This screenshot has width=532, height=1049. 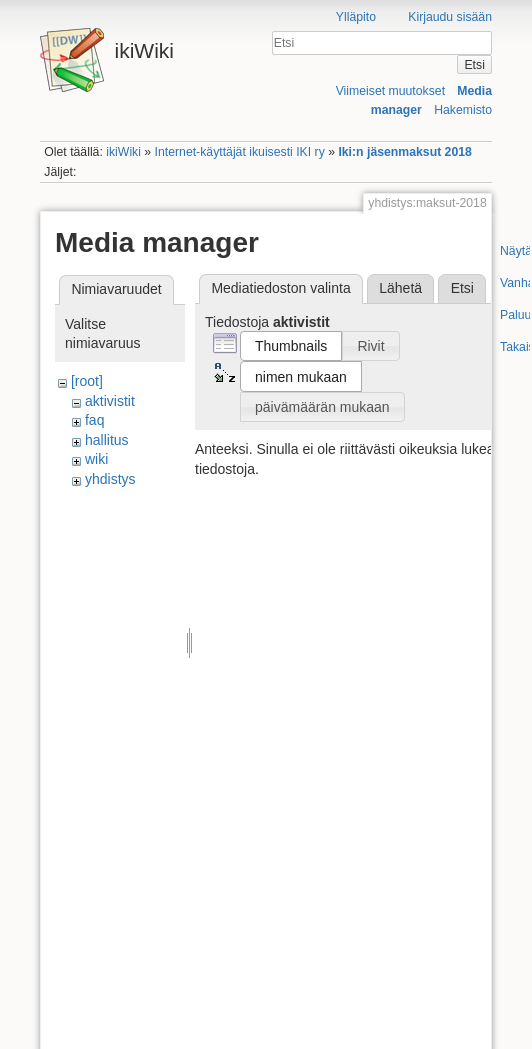 I want to click on Ylläpito, so click(x=356, y=17).